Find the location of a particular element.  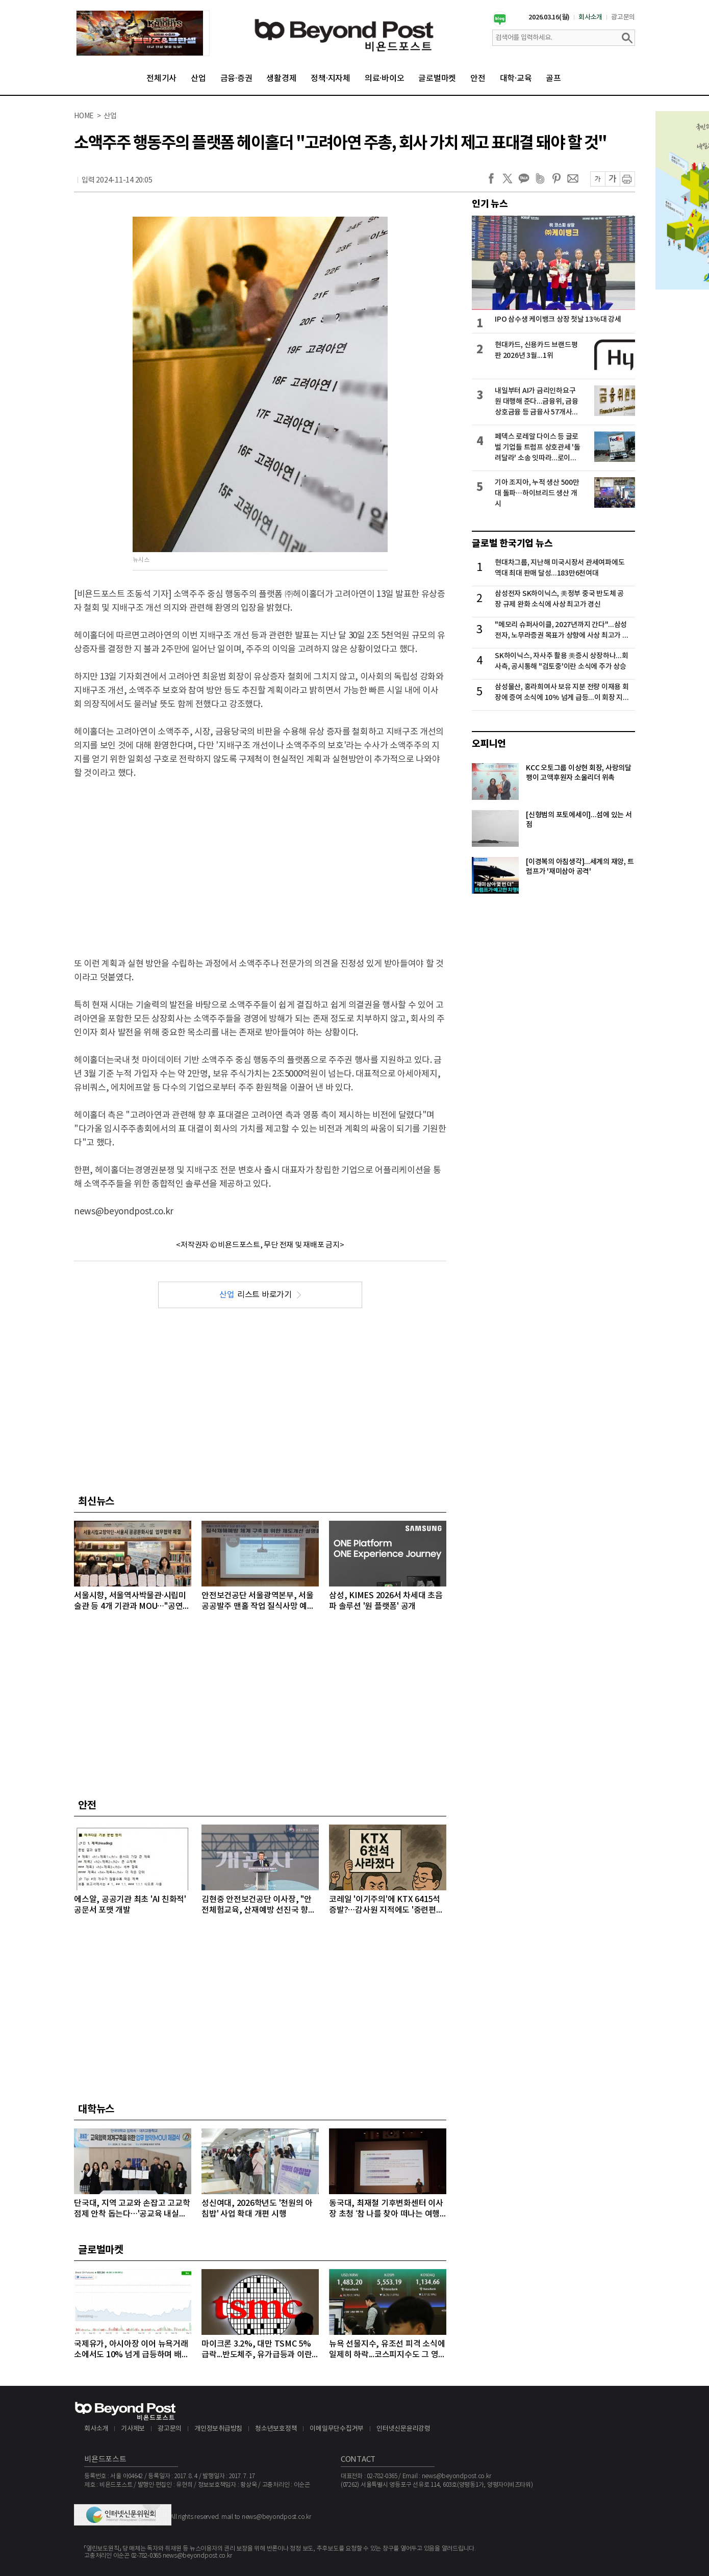

글로벌마켓 is located at coordinates (437, 78).